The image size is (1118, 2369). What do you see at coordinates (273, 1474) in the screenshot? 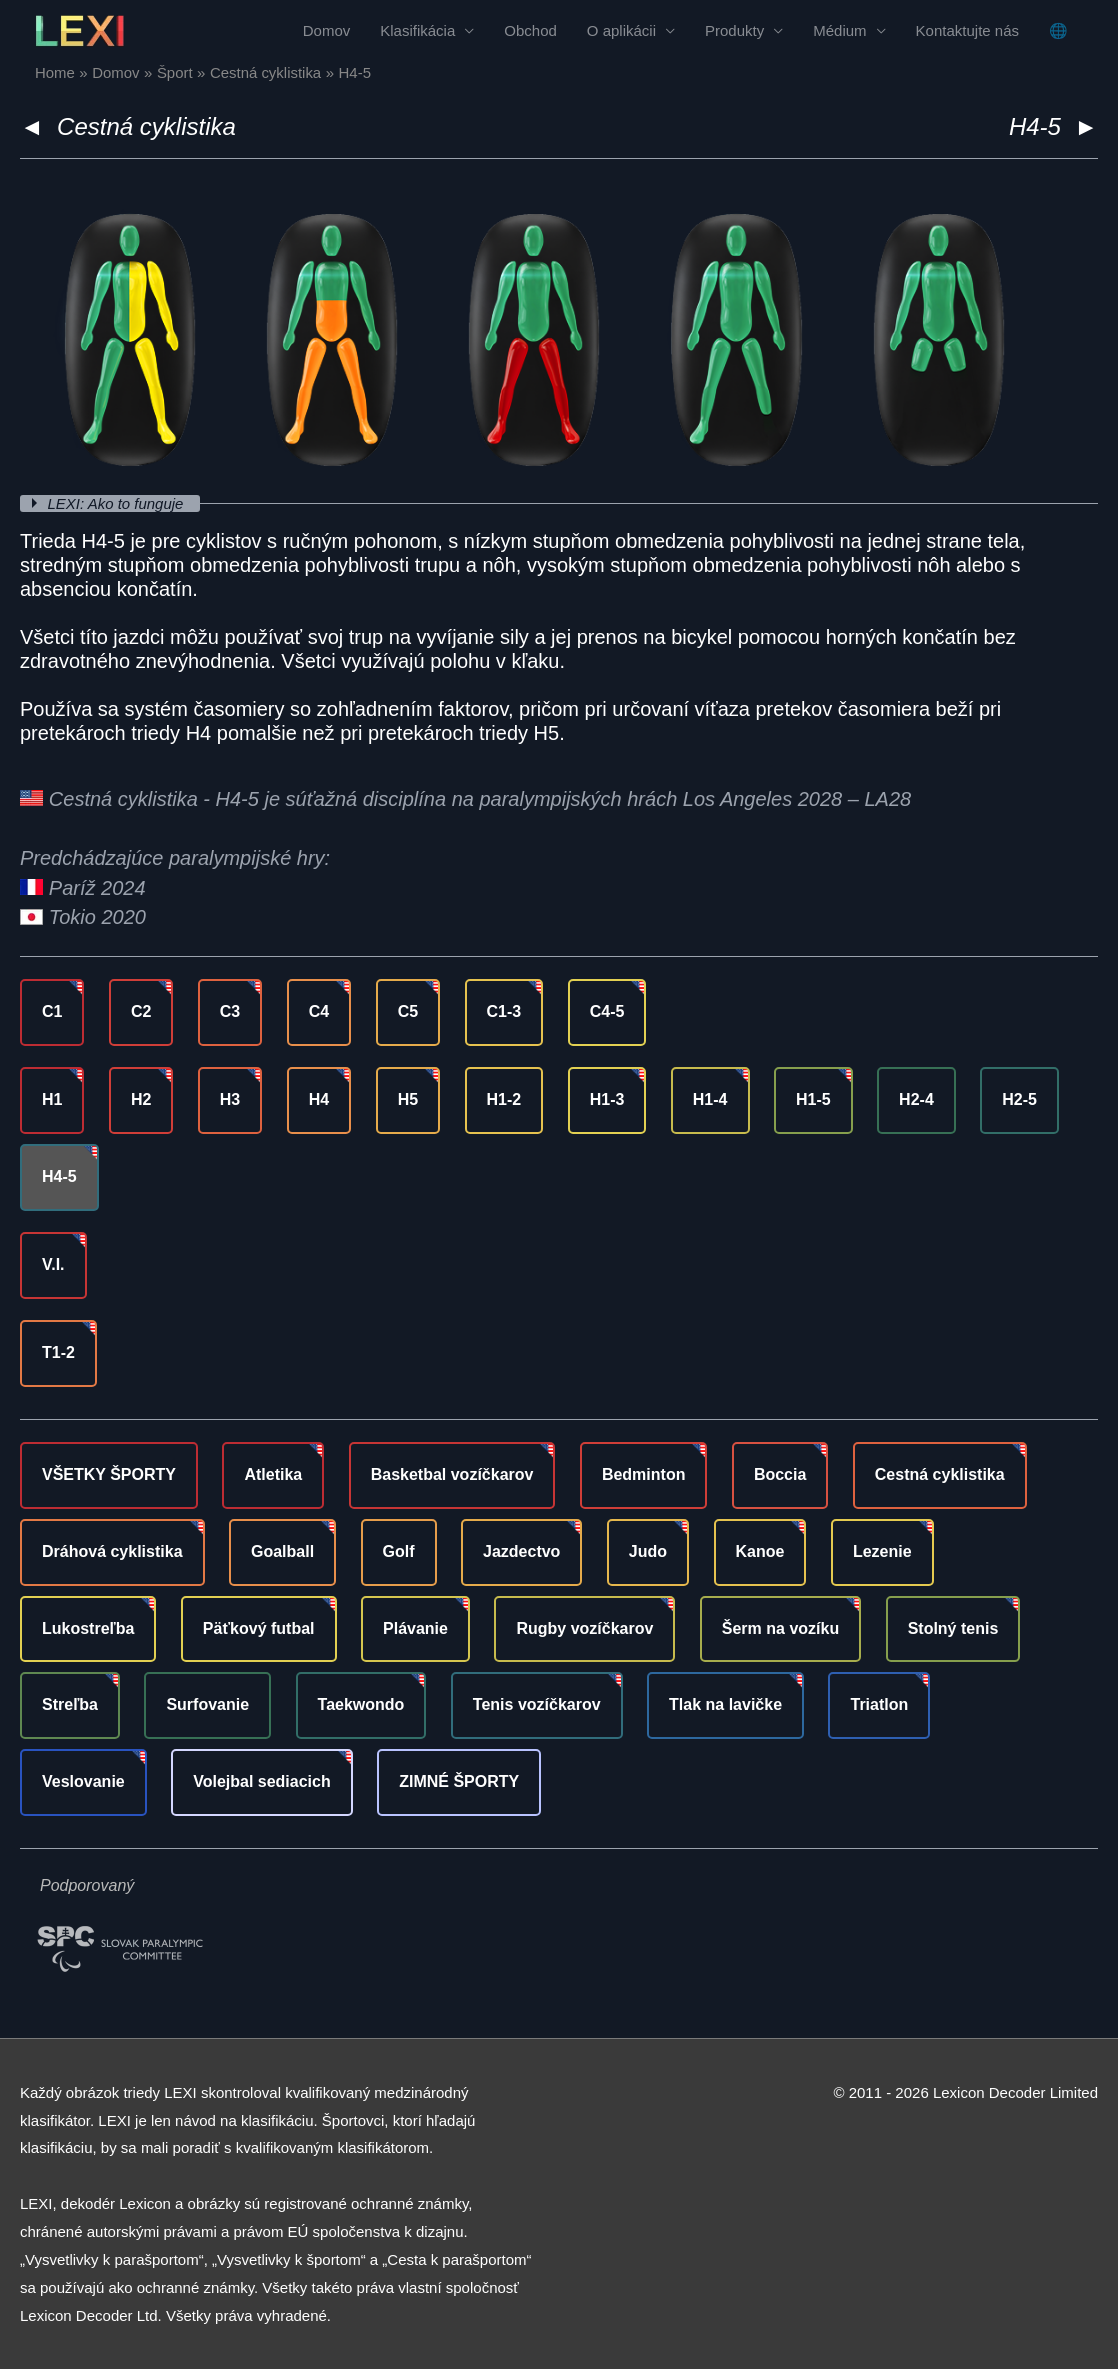
I see `Atletika` at bounding box center [273, 1474].